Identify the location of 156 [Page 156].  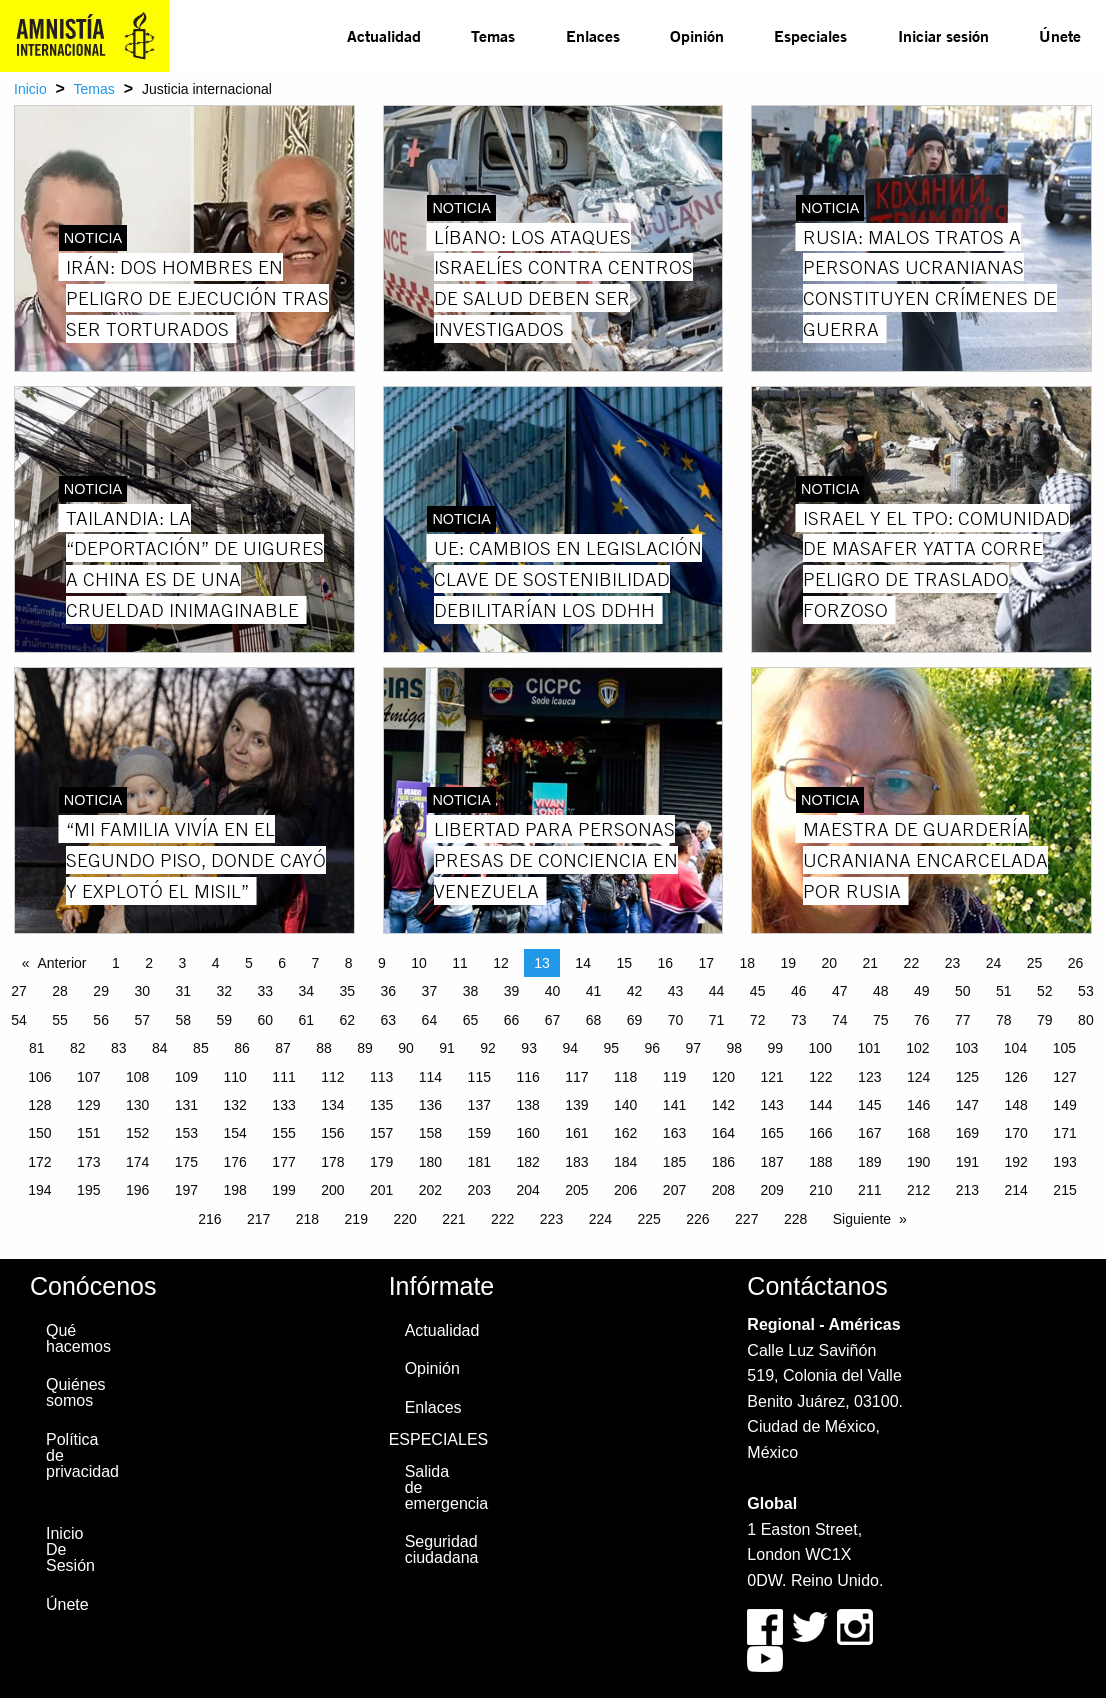
(332, 1133).